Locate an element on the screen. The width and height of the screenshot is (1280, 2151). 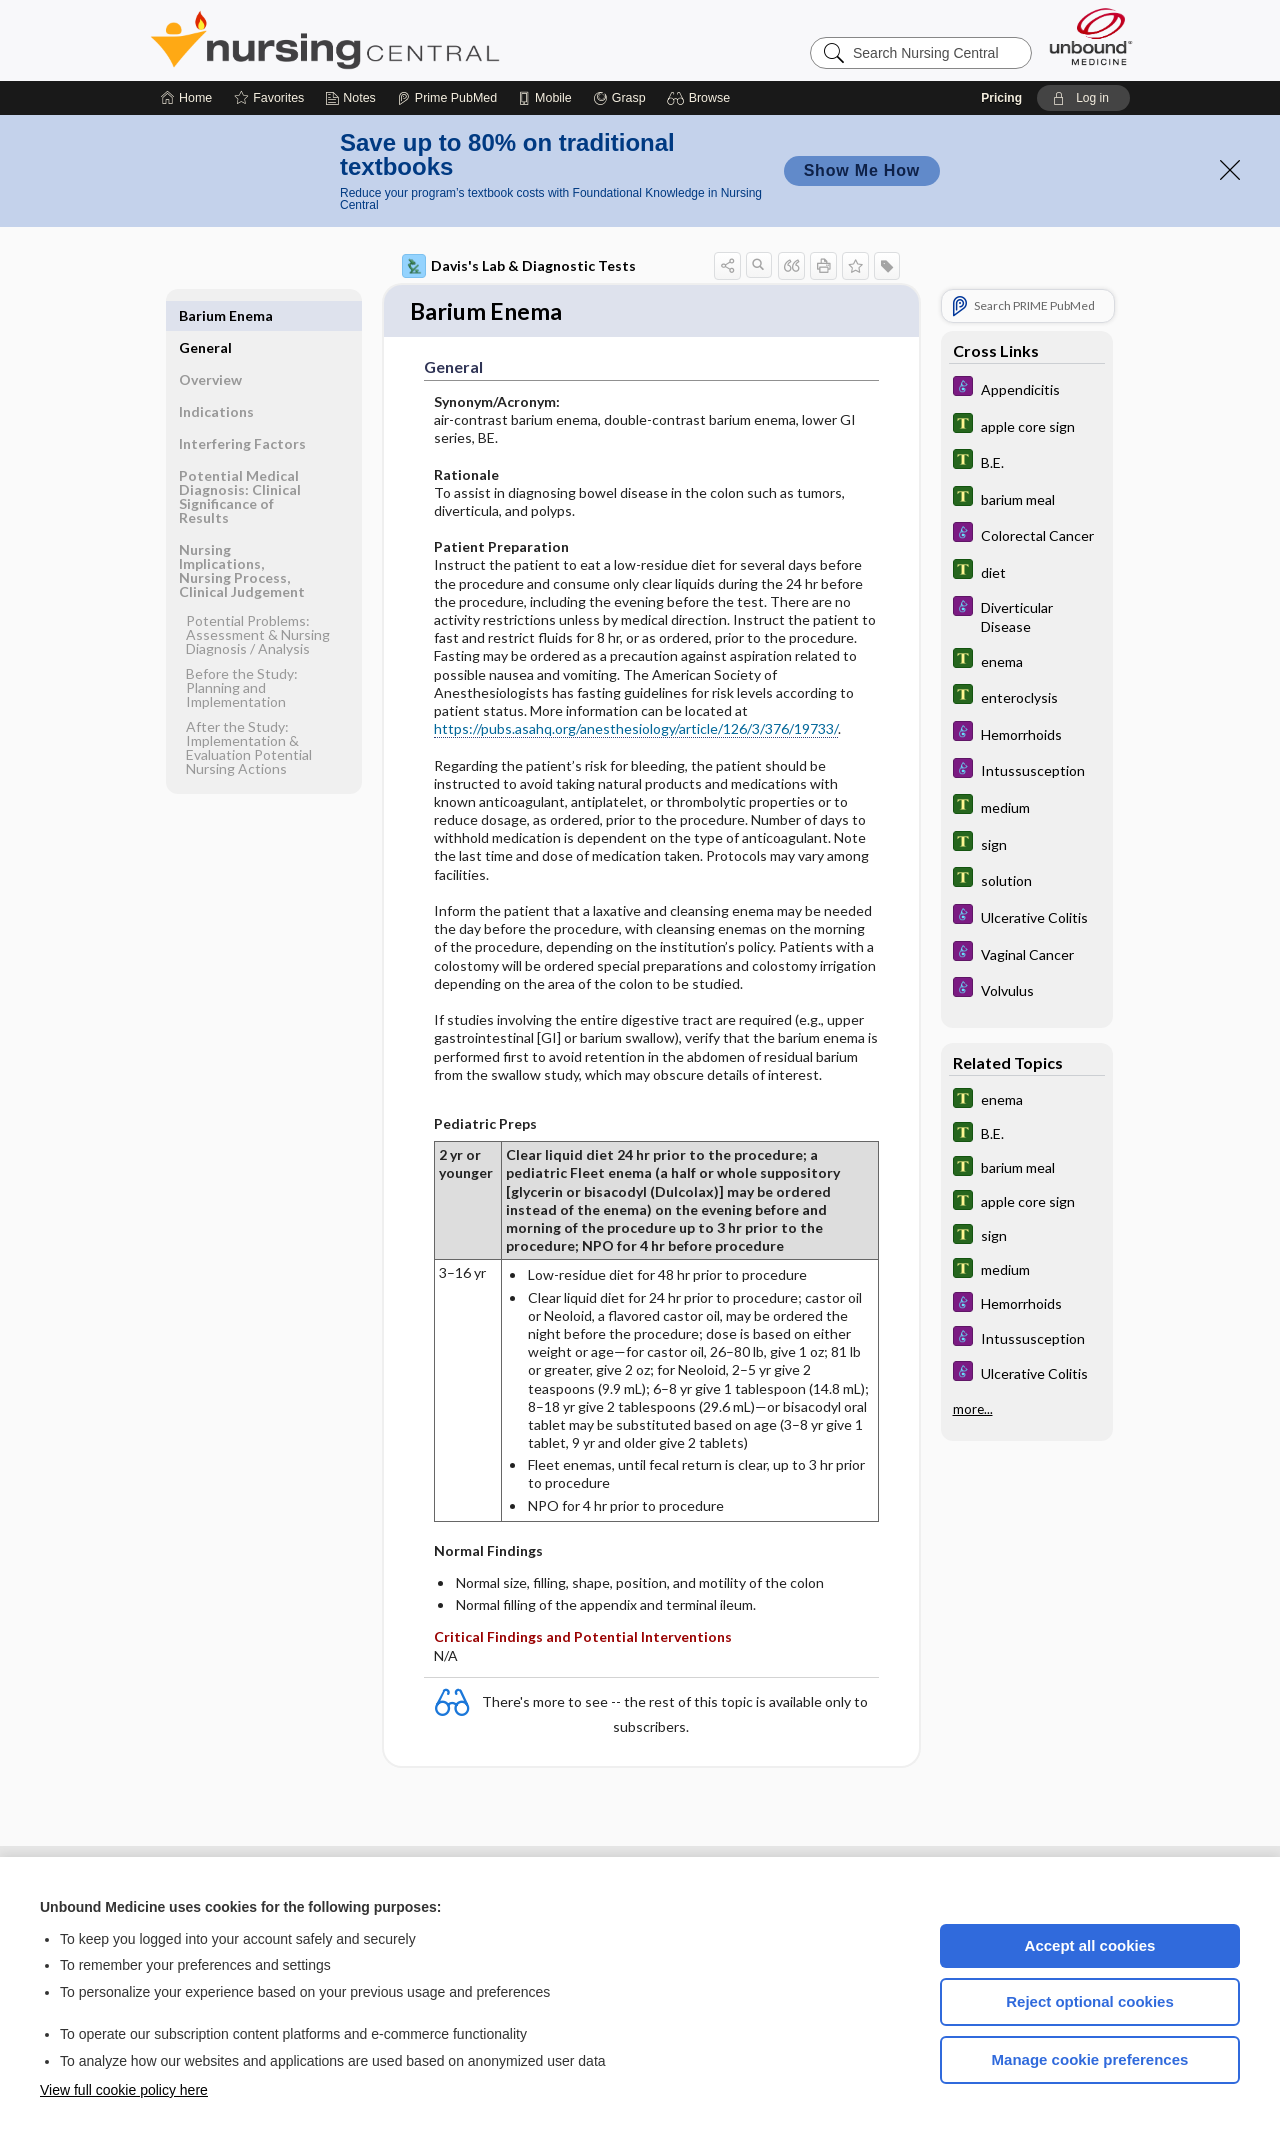
Accept all cookies is located at coordinates (1090, 1945).